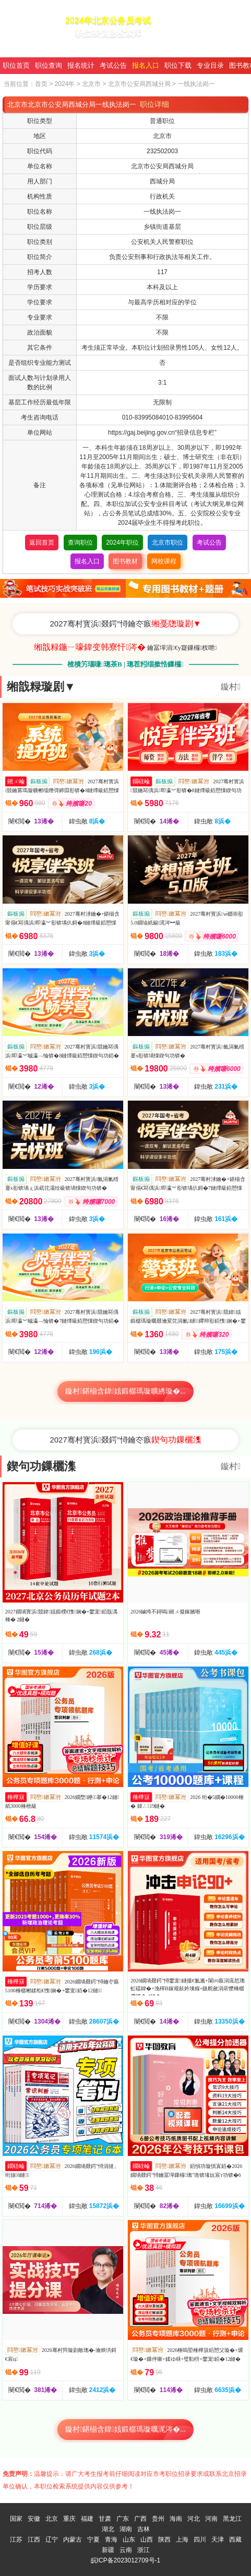  I want to click on 甘肃, so click(105, 2518).